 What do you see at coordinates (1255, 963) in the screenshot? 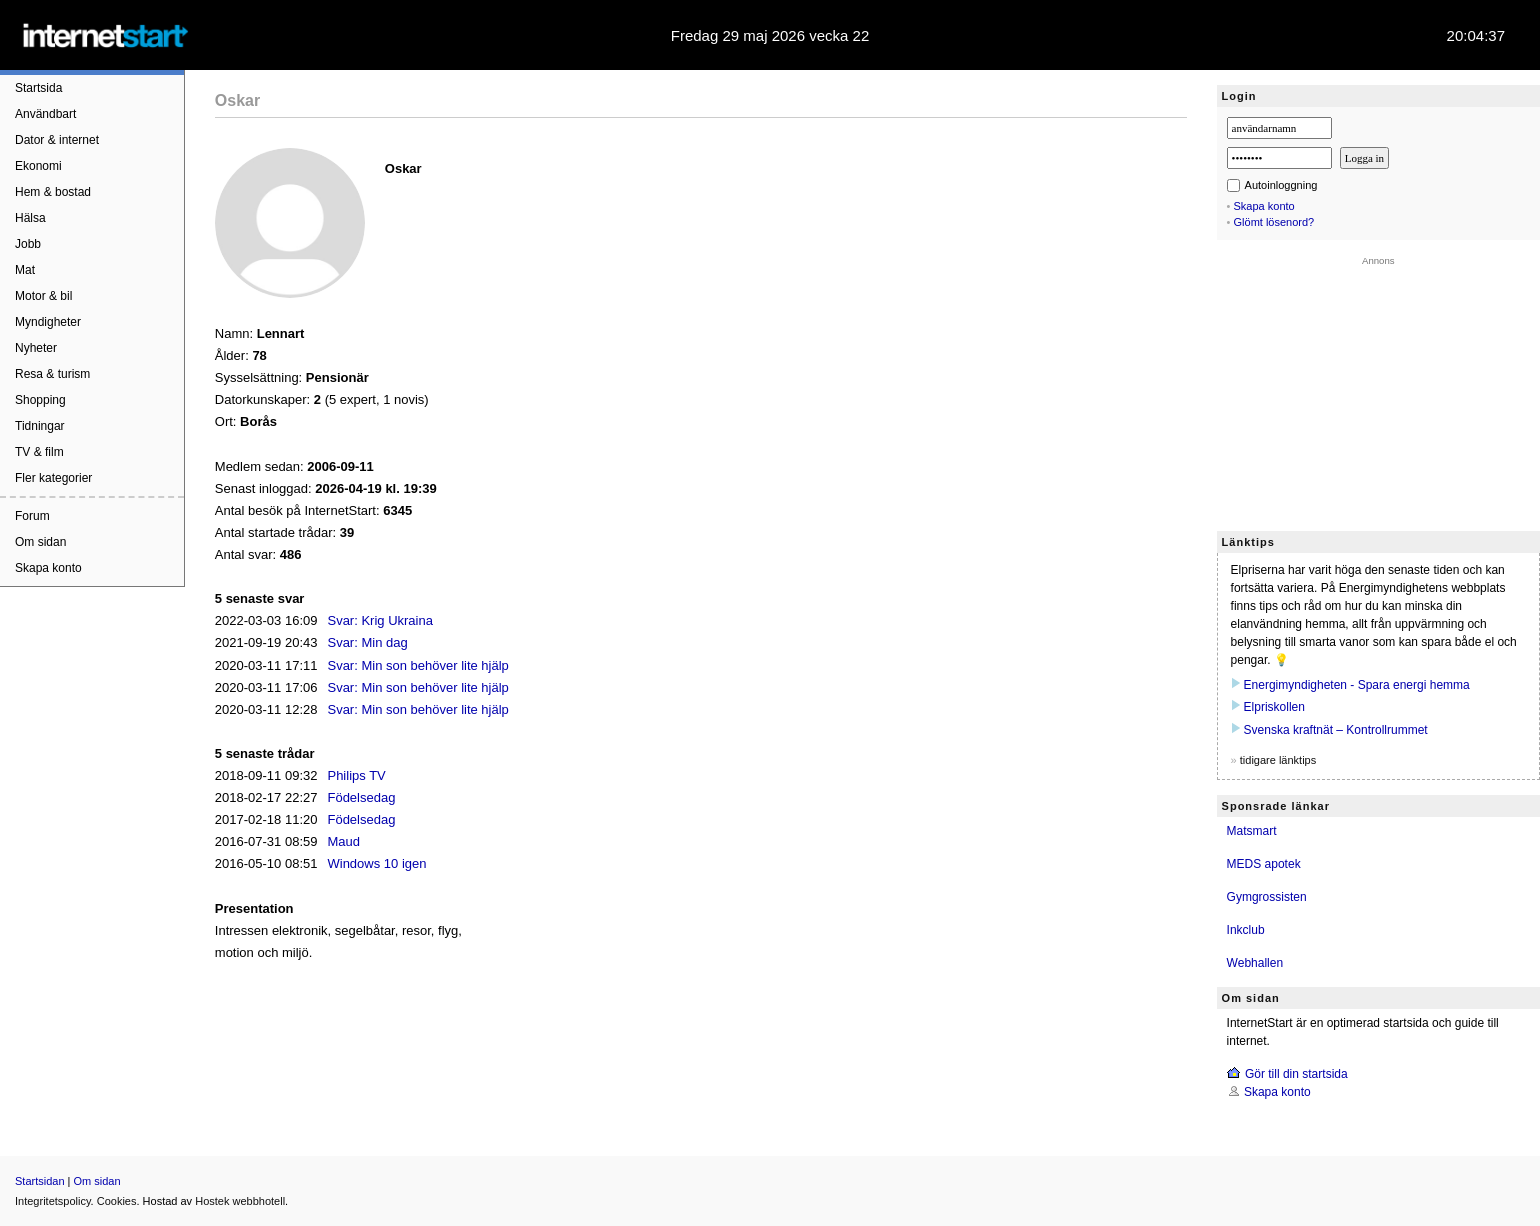
I see `Webhallen` at bounding box center [1255, 963].